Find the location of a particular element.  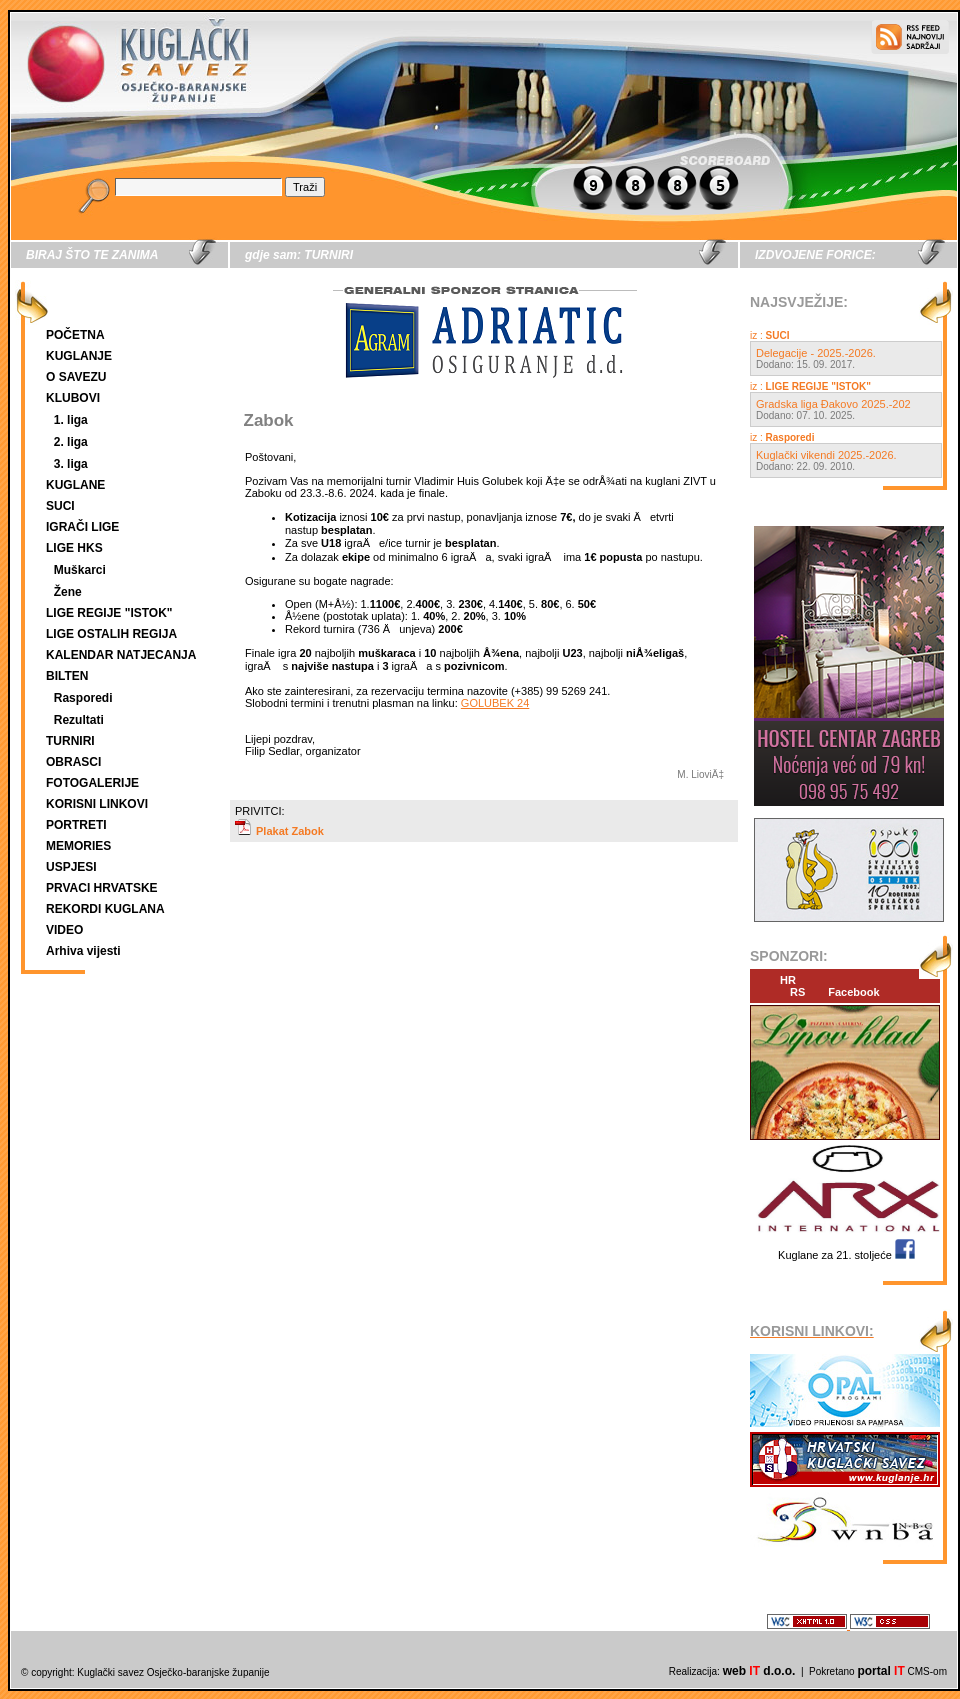

O SAVEZU is located at coordinates (76, 377).